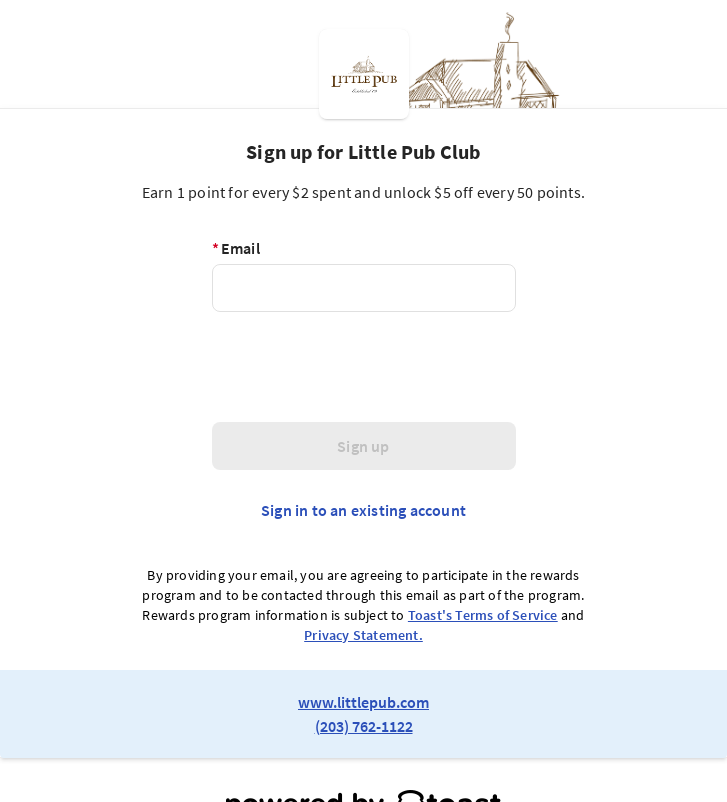 This screenshot has width=727, height=802. I want to click on Email, so click(236, 248).